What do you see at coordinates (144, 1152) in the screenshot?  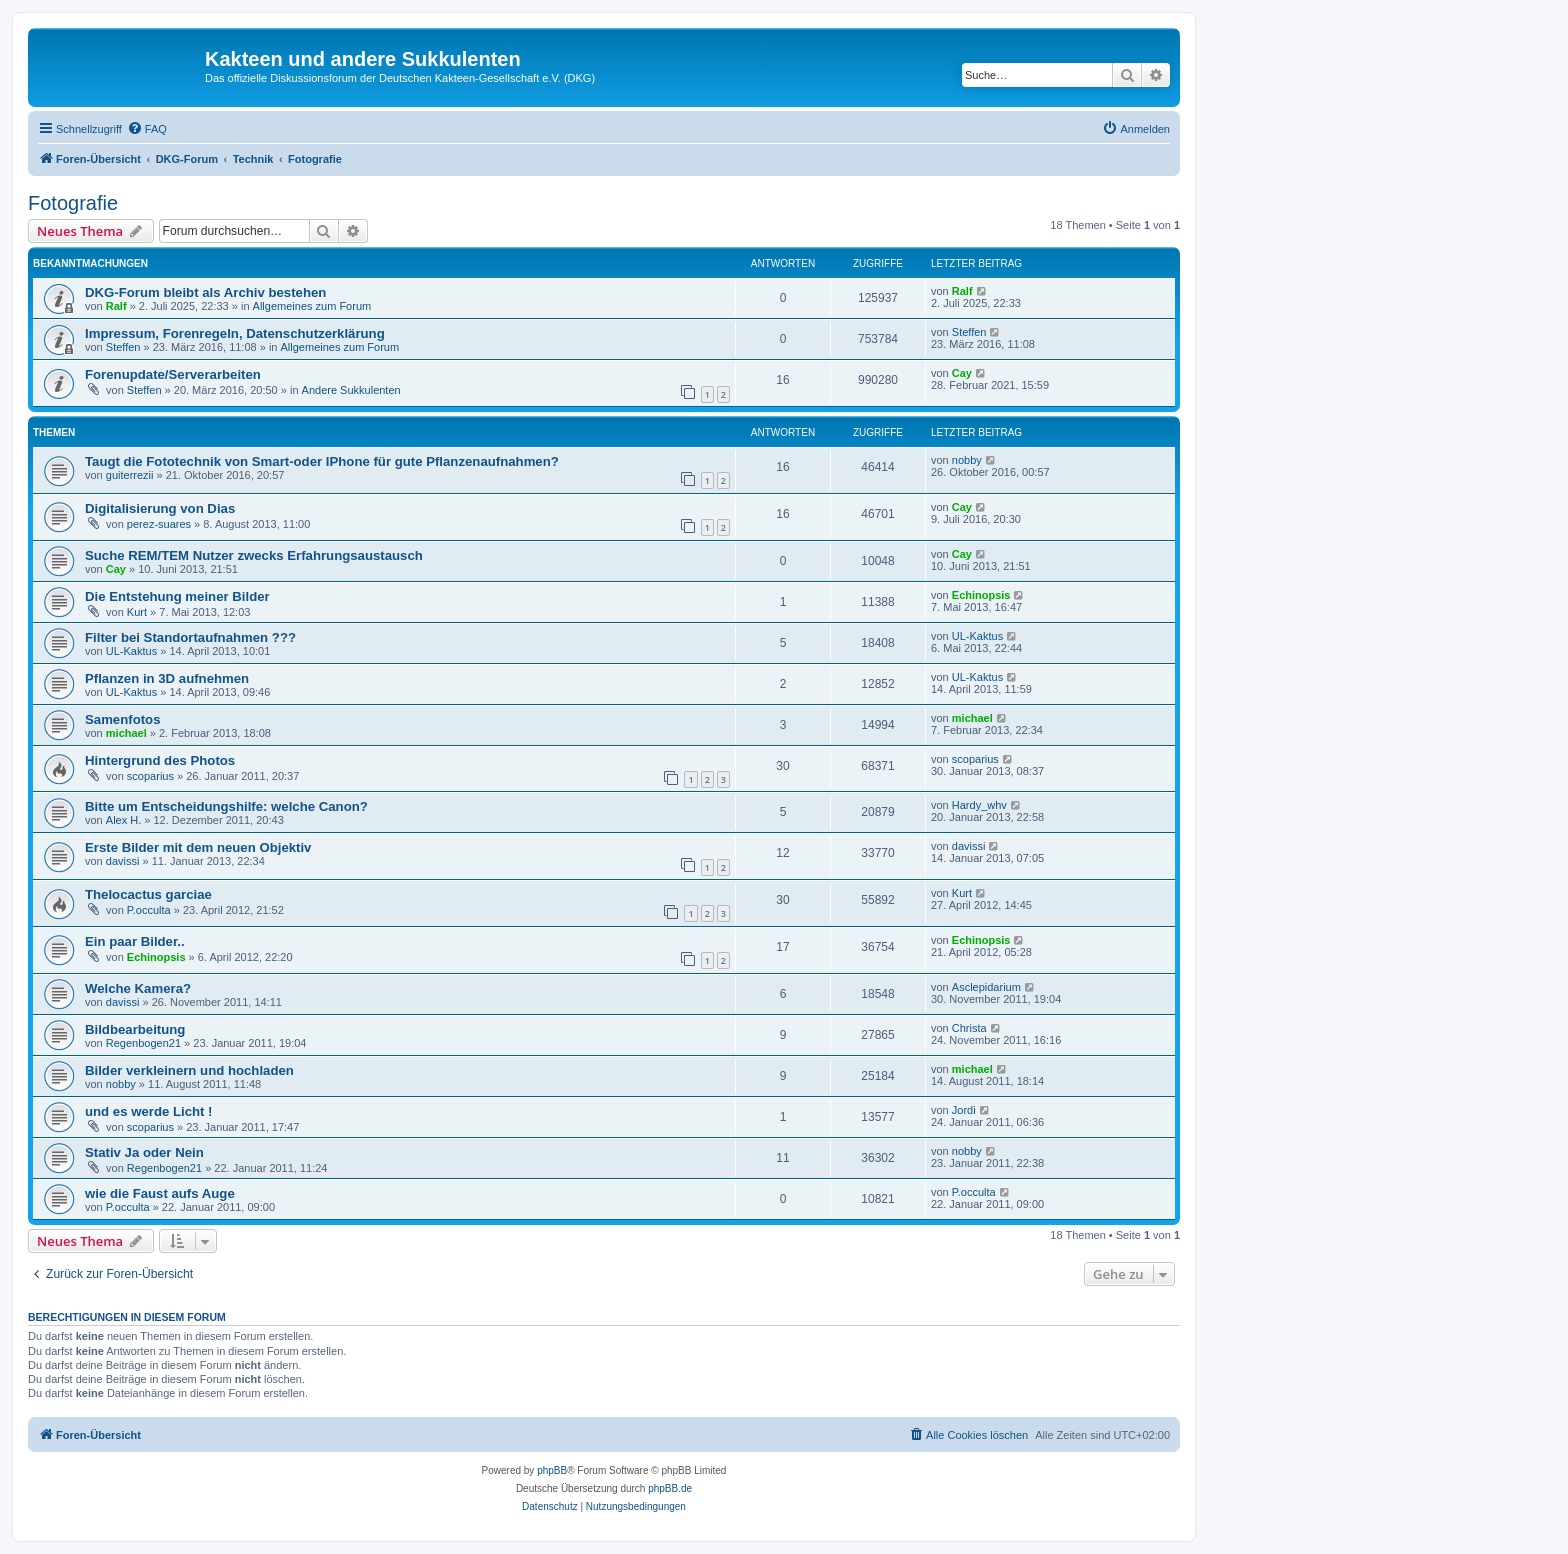 I see `Stativ Ja oder Nein` at bounding box center [144, 1152].